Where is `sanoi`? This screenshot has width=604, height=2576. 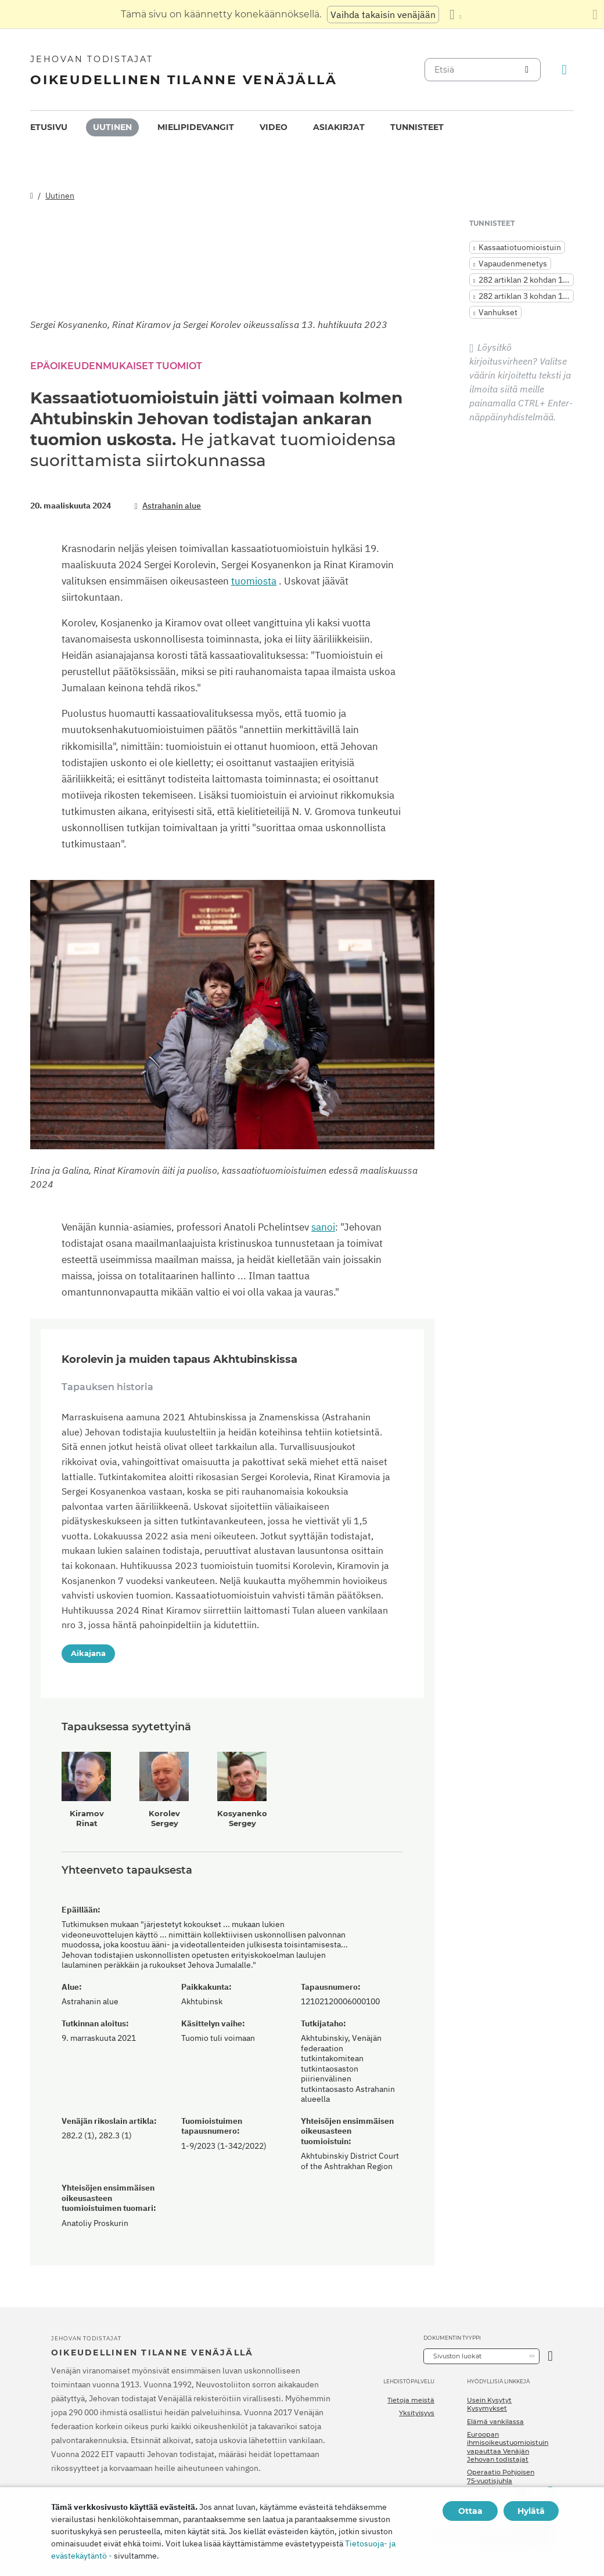
sanoi is located at coordinates (323, 1227).